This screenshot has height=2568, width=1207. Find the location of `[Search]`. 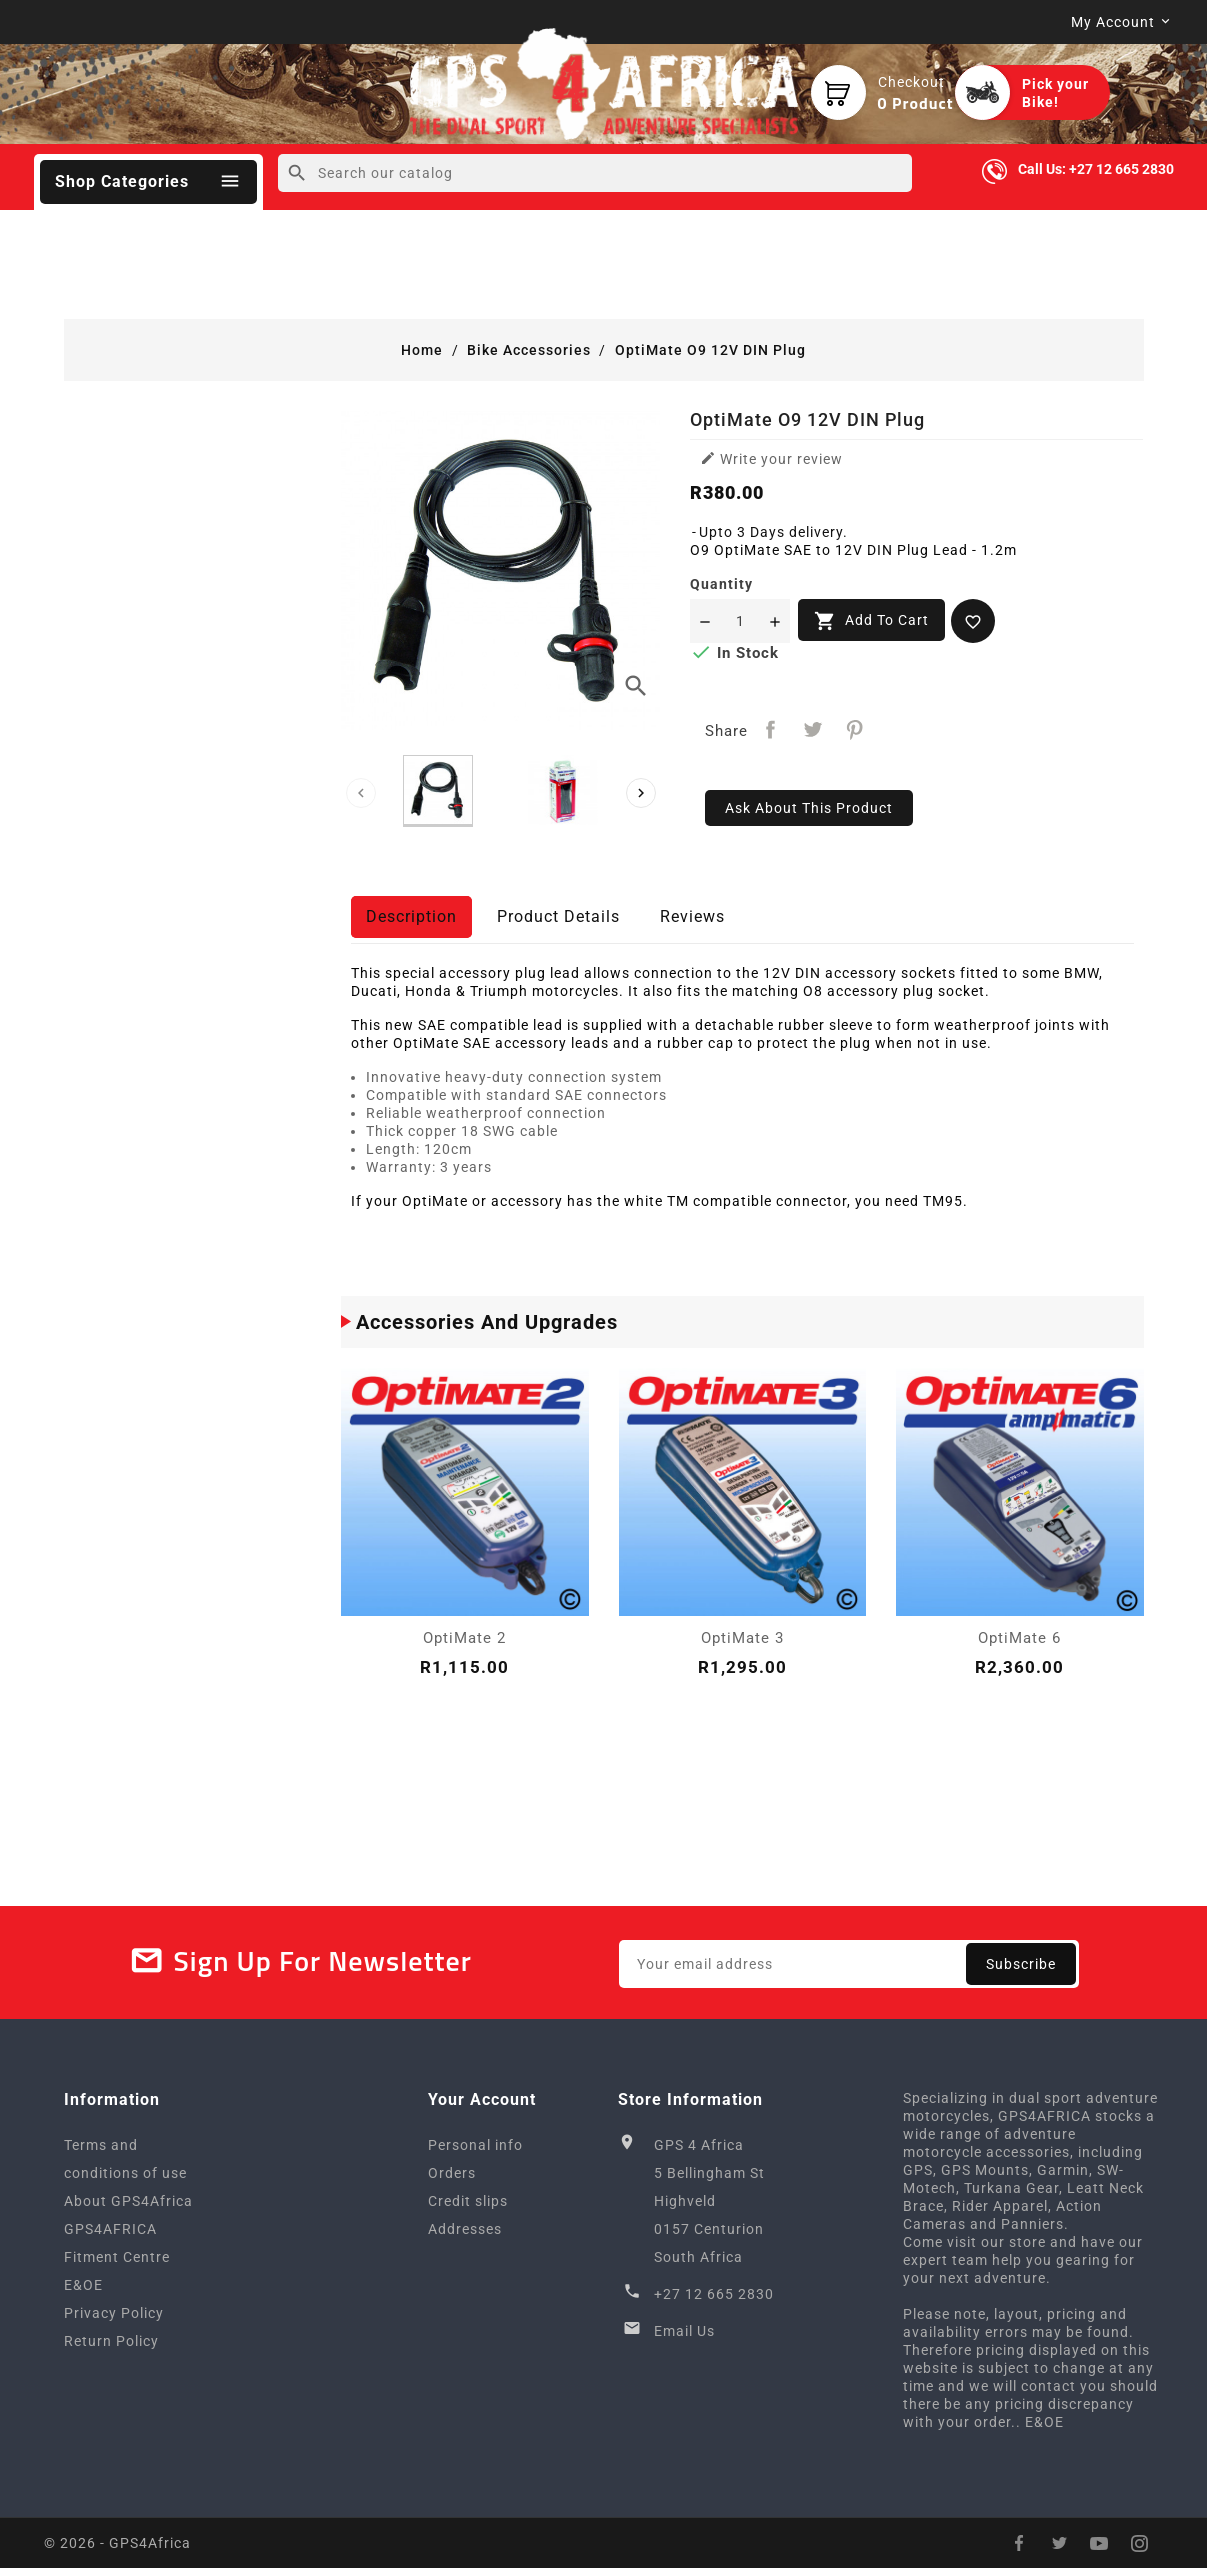

[Search] is located at coordinates (595, 173).